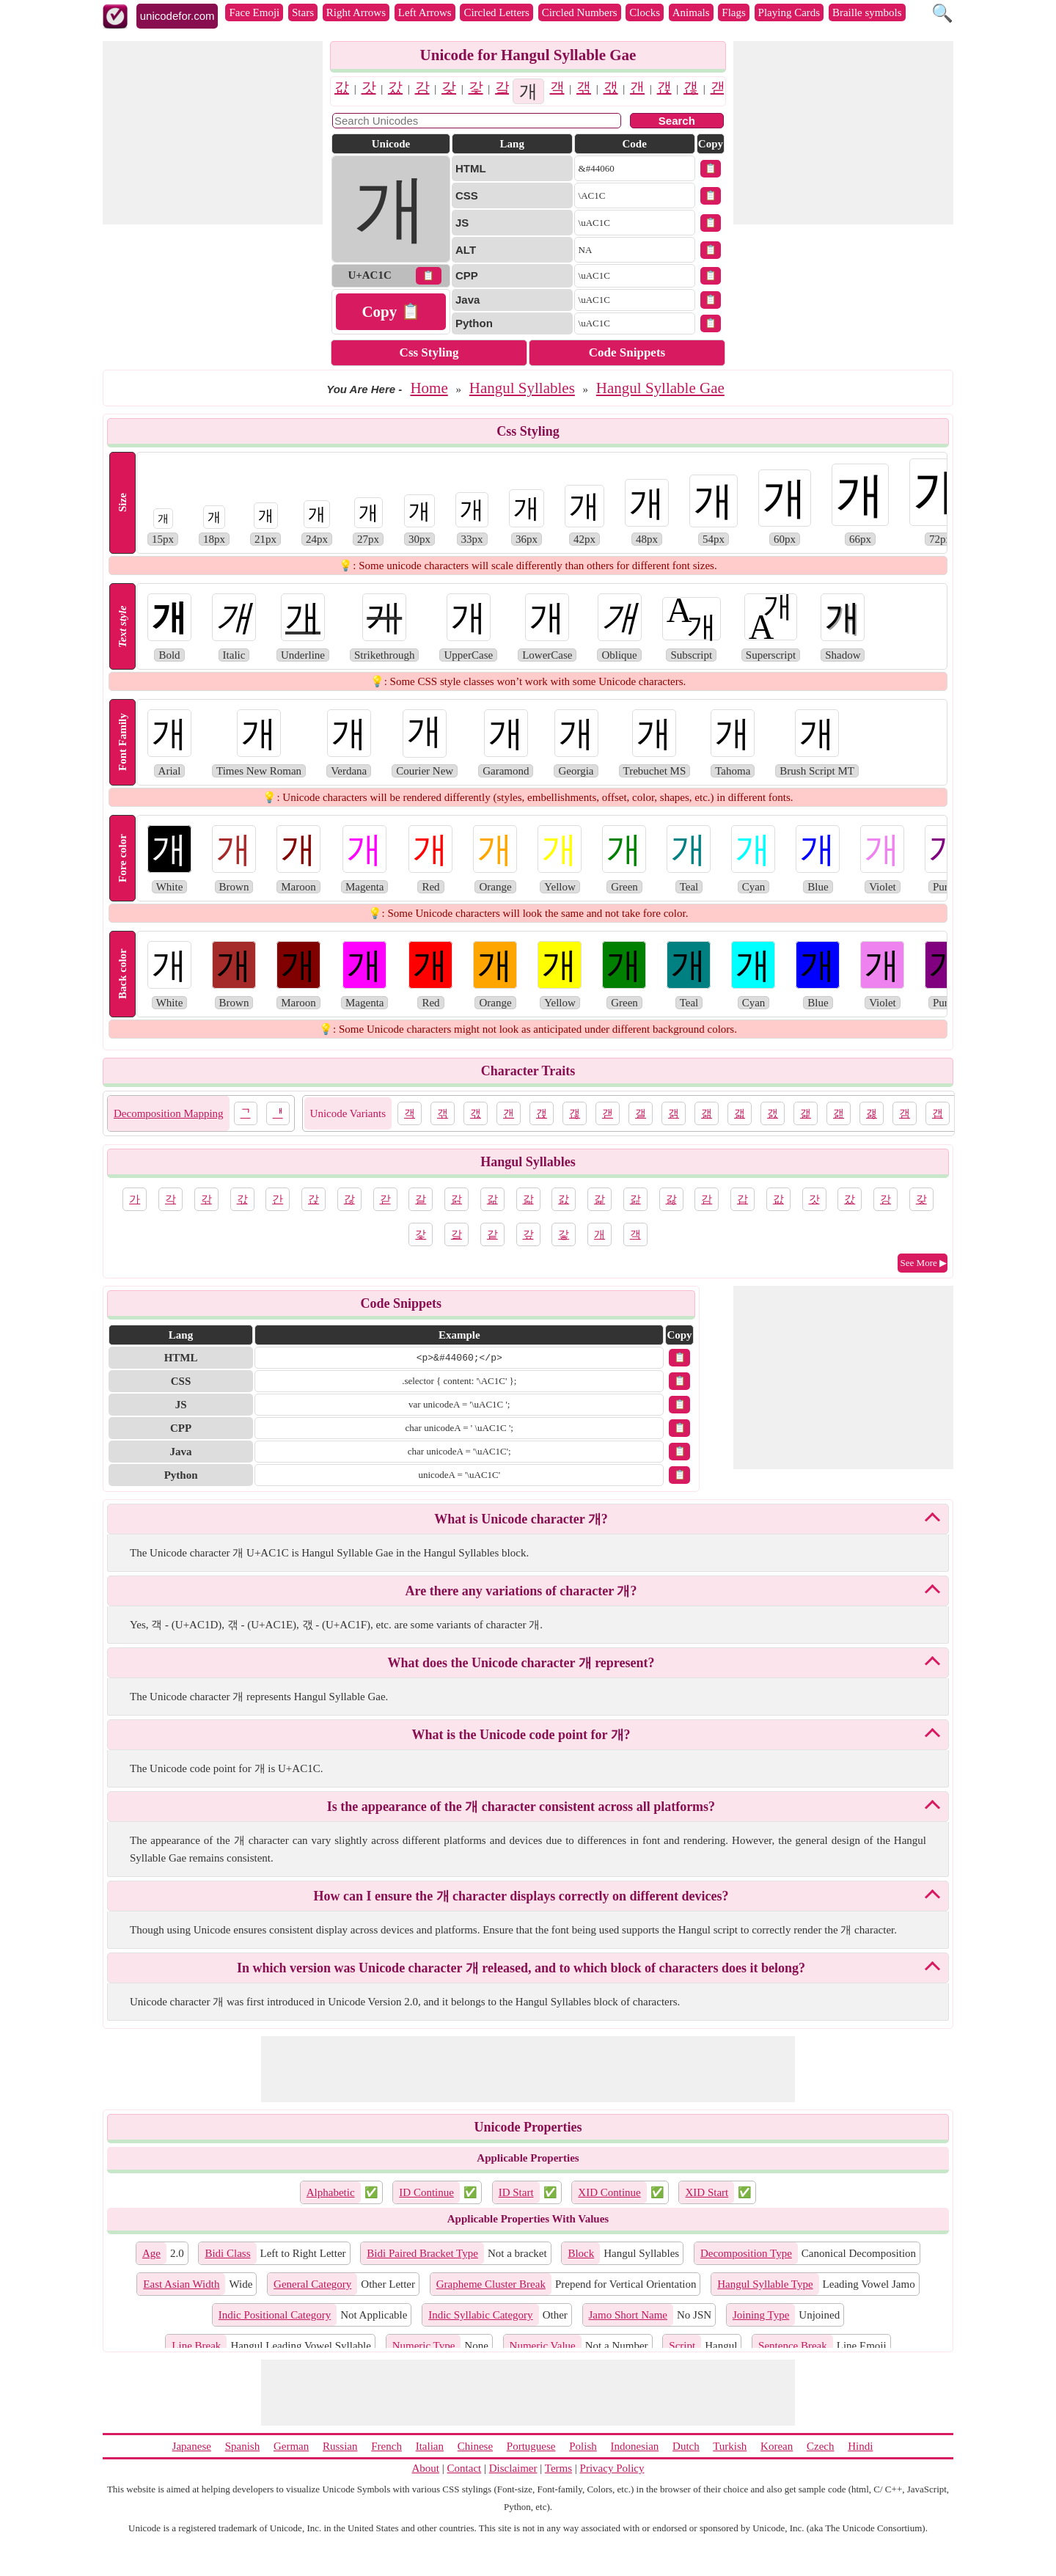  I want to click on Italian, so click(430, 2446).